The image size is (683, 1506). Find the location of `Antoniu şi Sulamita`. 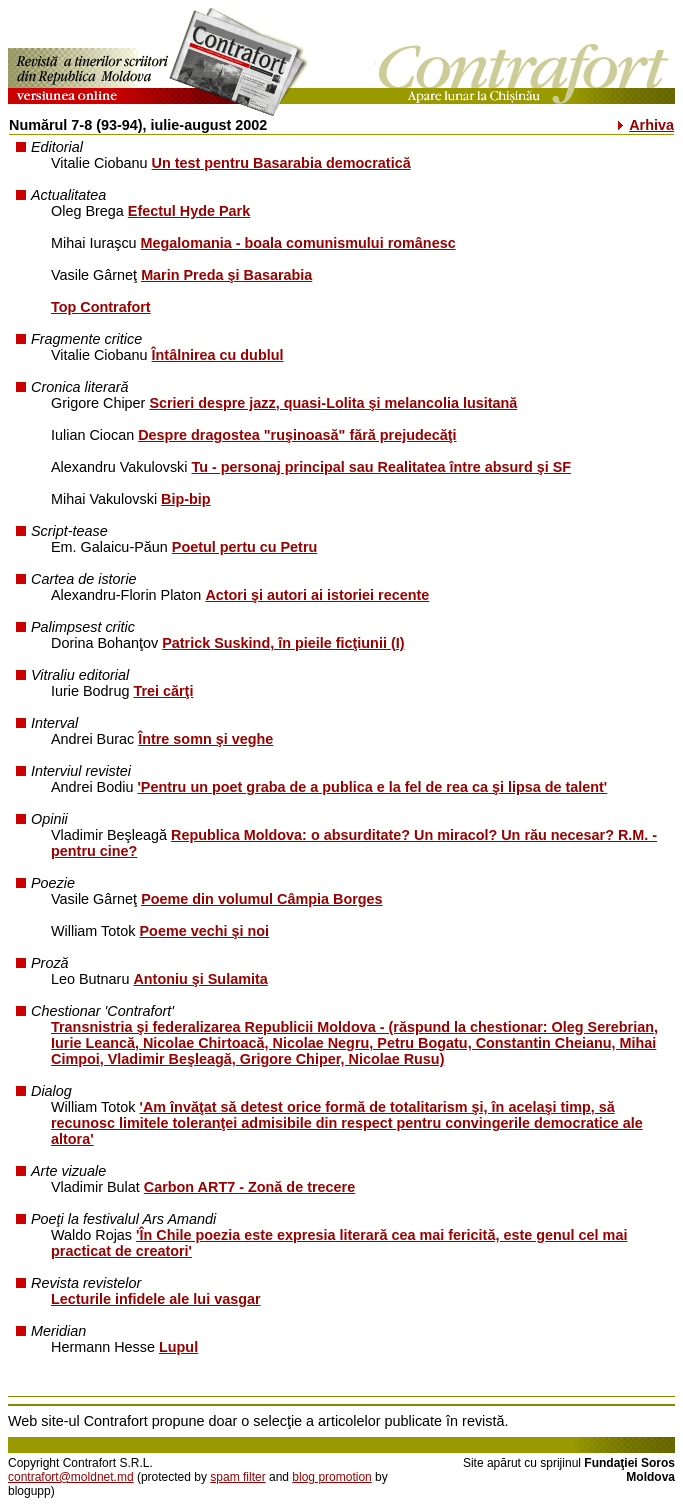

Antoniu şi Sulamita is located at coordinates (200, 979).